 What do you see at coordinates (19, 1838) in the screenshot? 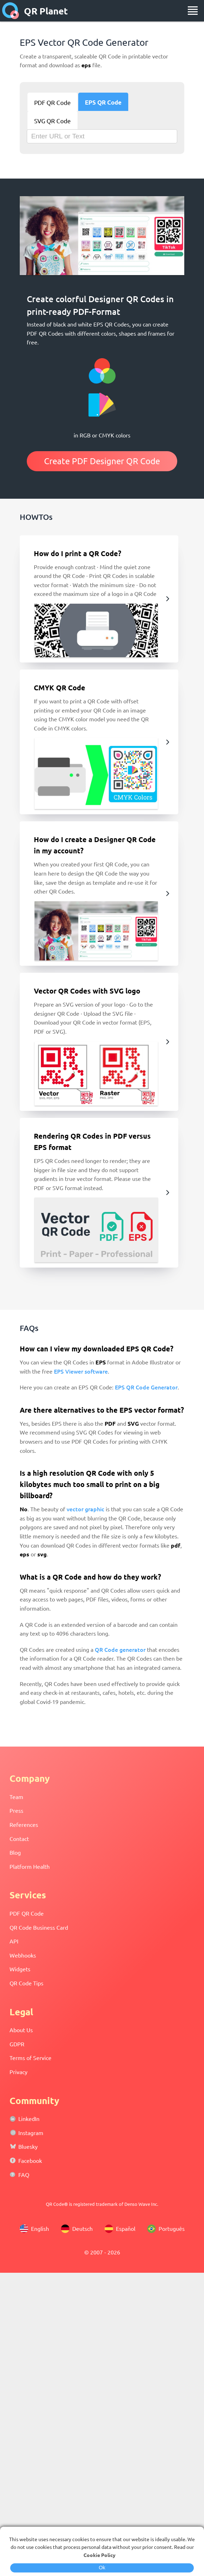
I see `Contact` at bounding box center [19, 1838].